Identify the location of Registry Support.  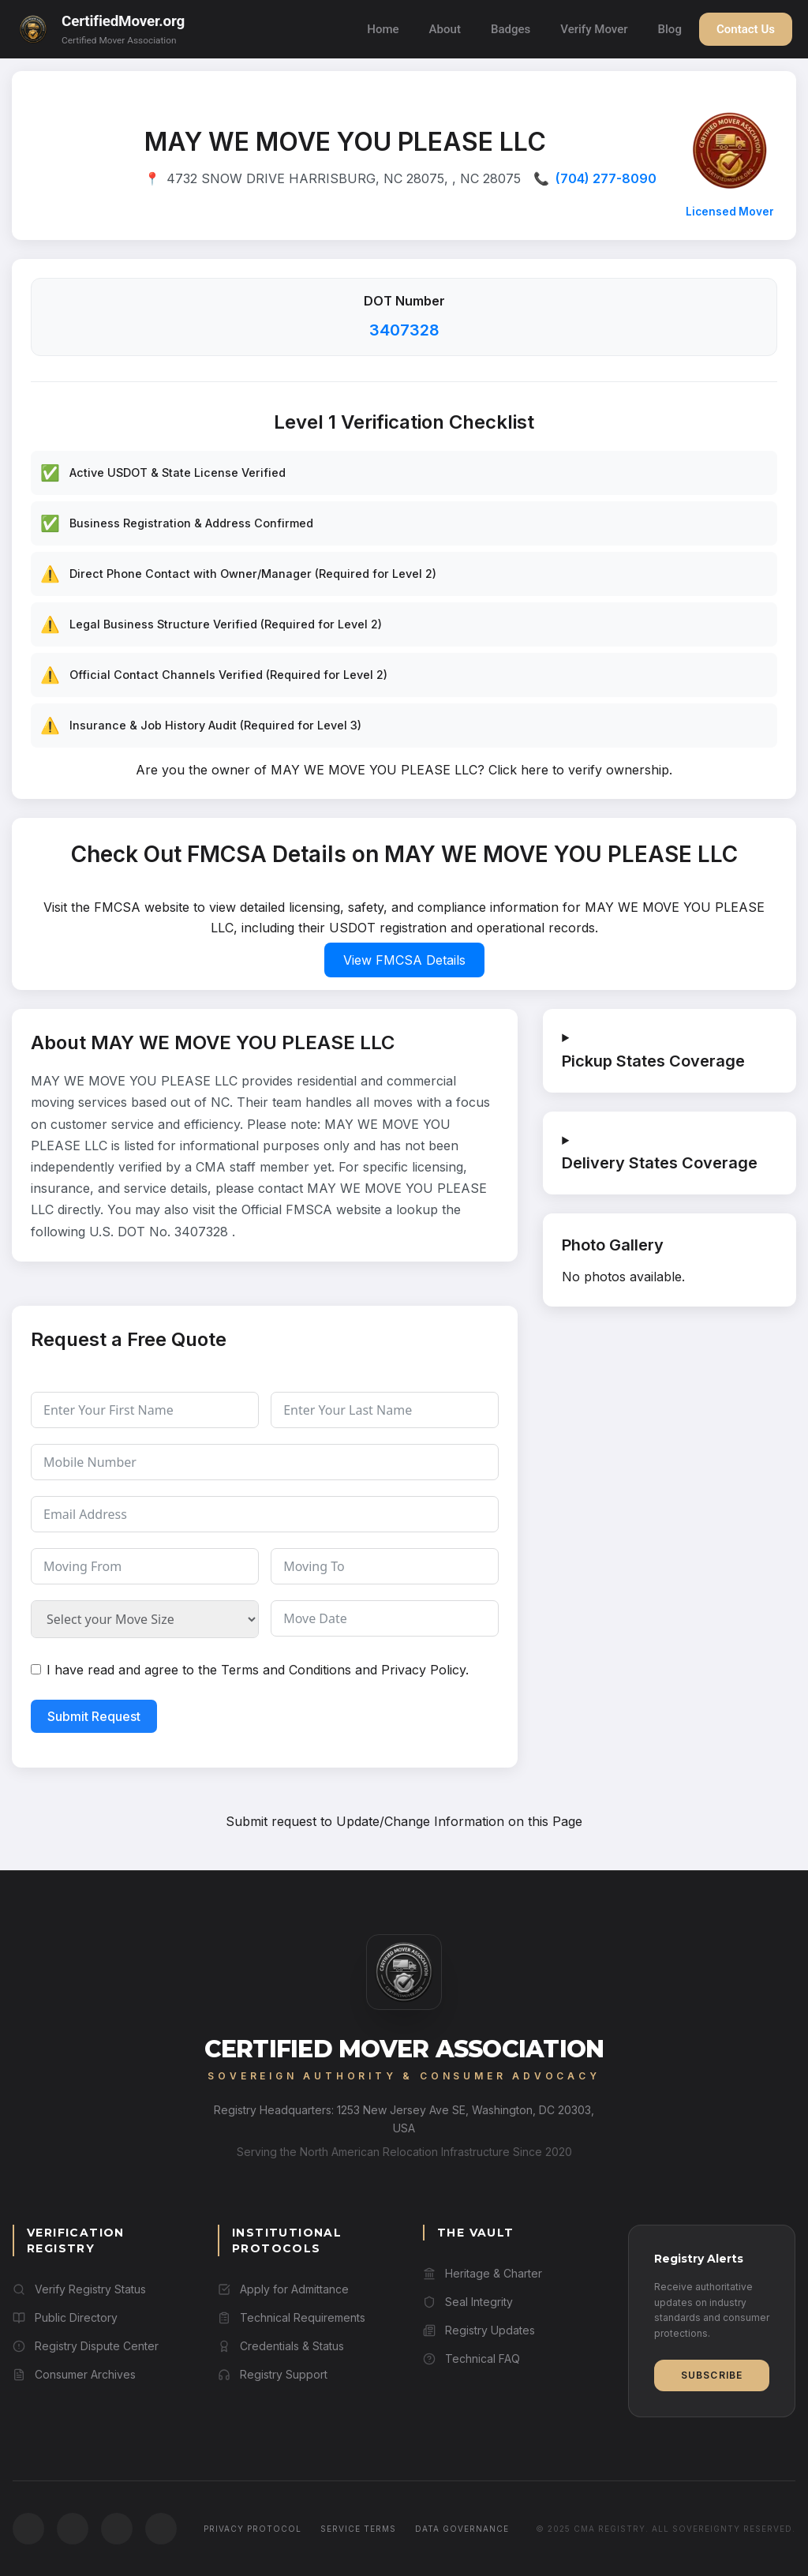
(272, 2374).